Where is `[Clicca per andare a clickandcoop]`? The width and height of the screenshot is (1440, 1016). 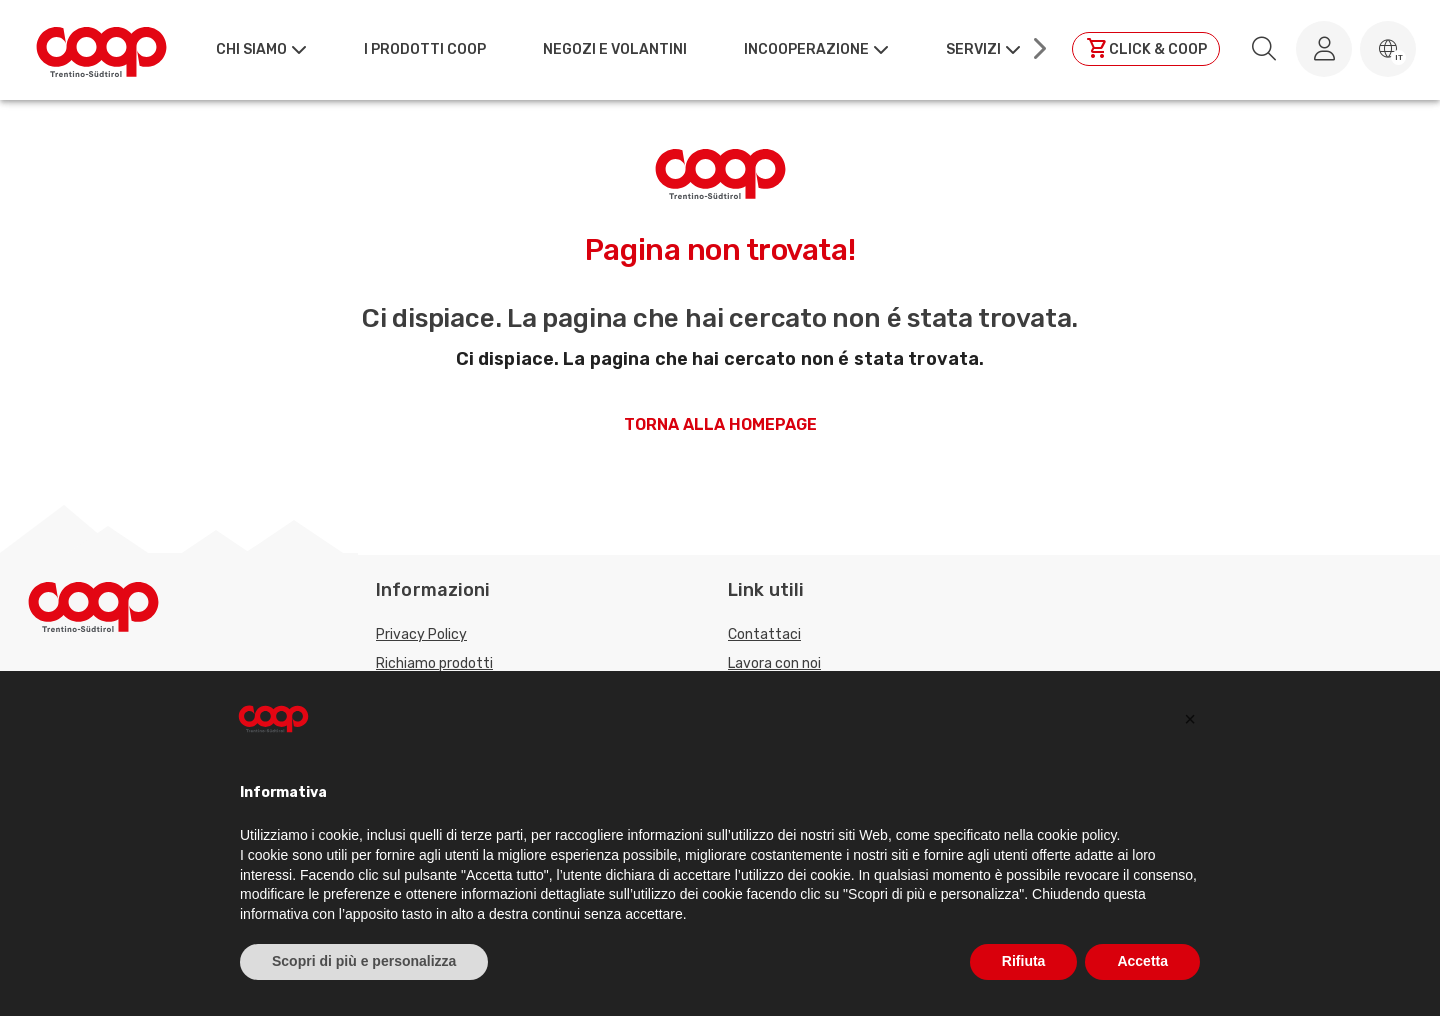
[Clicca per andare a clickandcoop] is located at coordinates (1146, 49).